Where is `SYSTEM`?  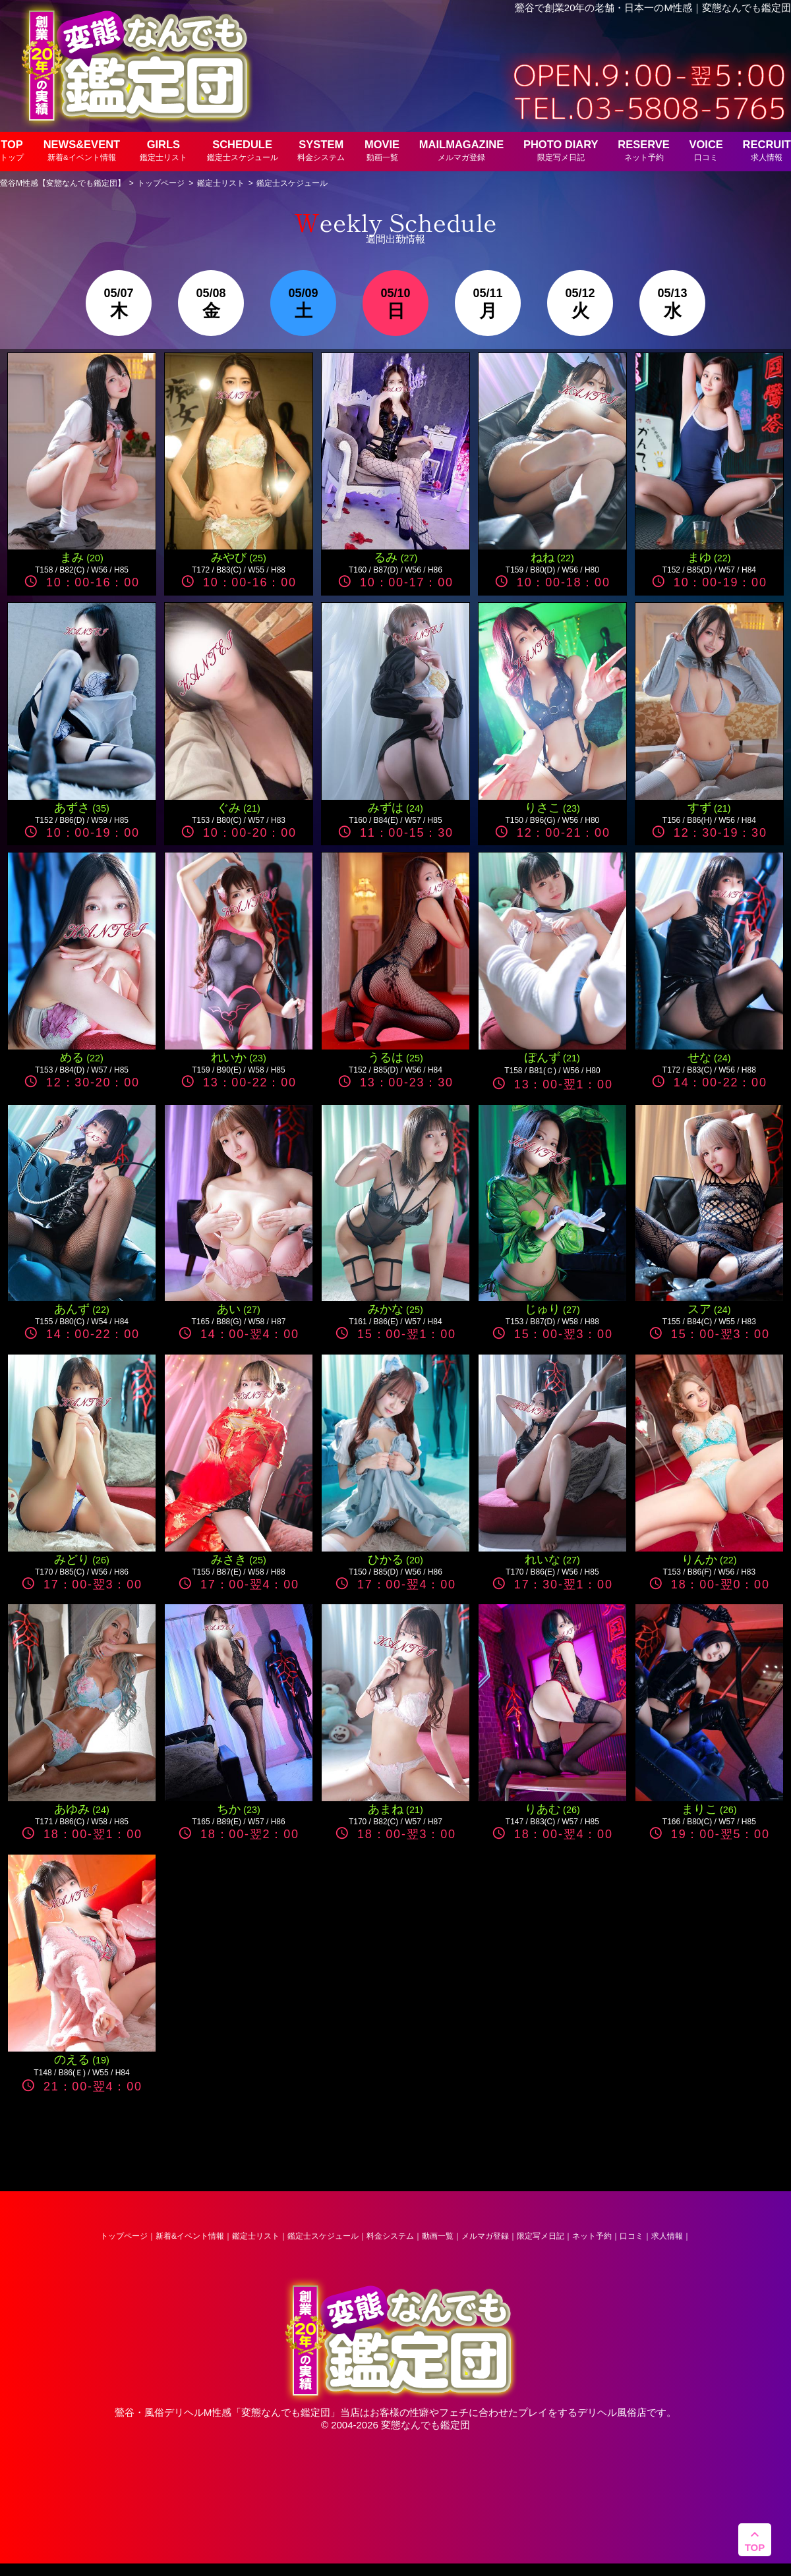
SYSTEM is located at coordinates (321, 149).